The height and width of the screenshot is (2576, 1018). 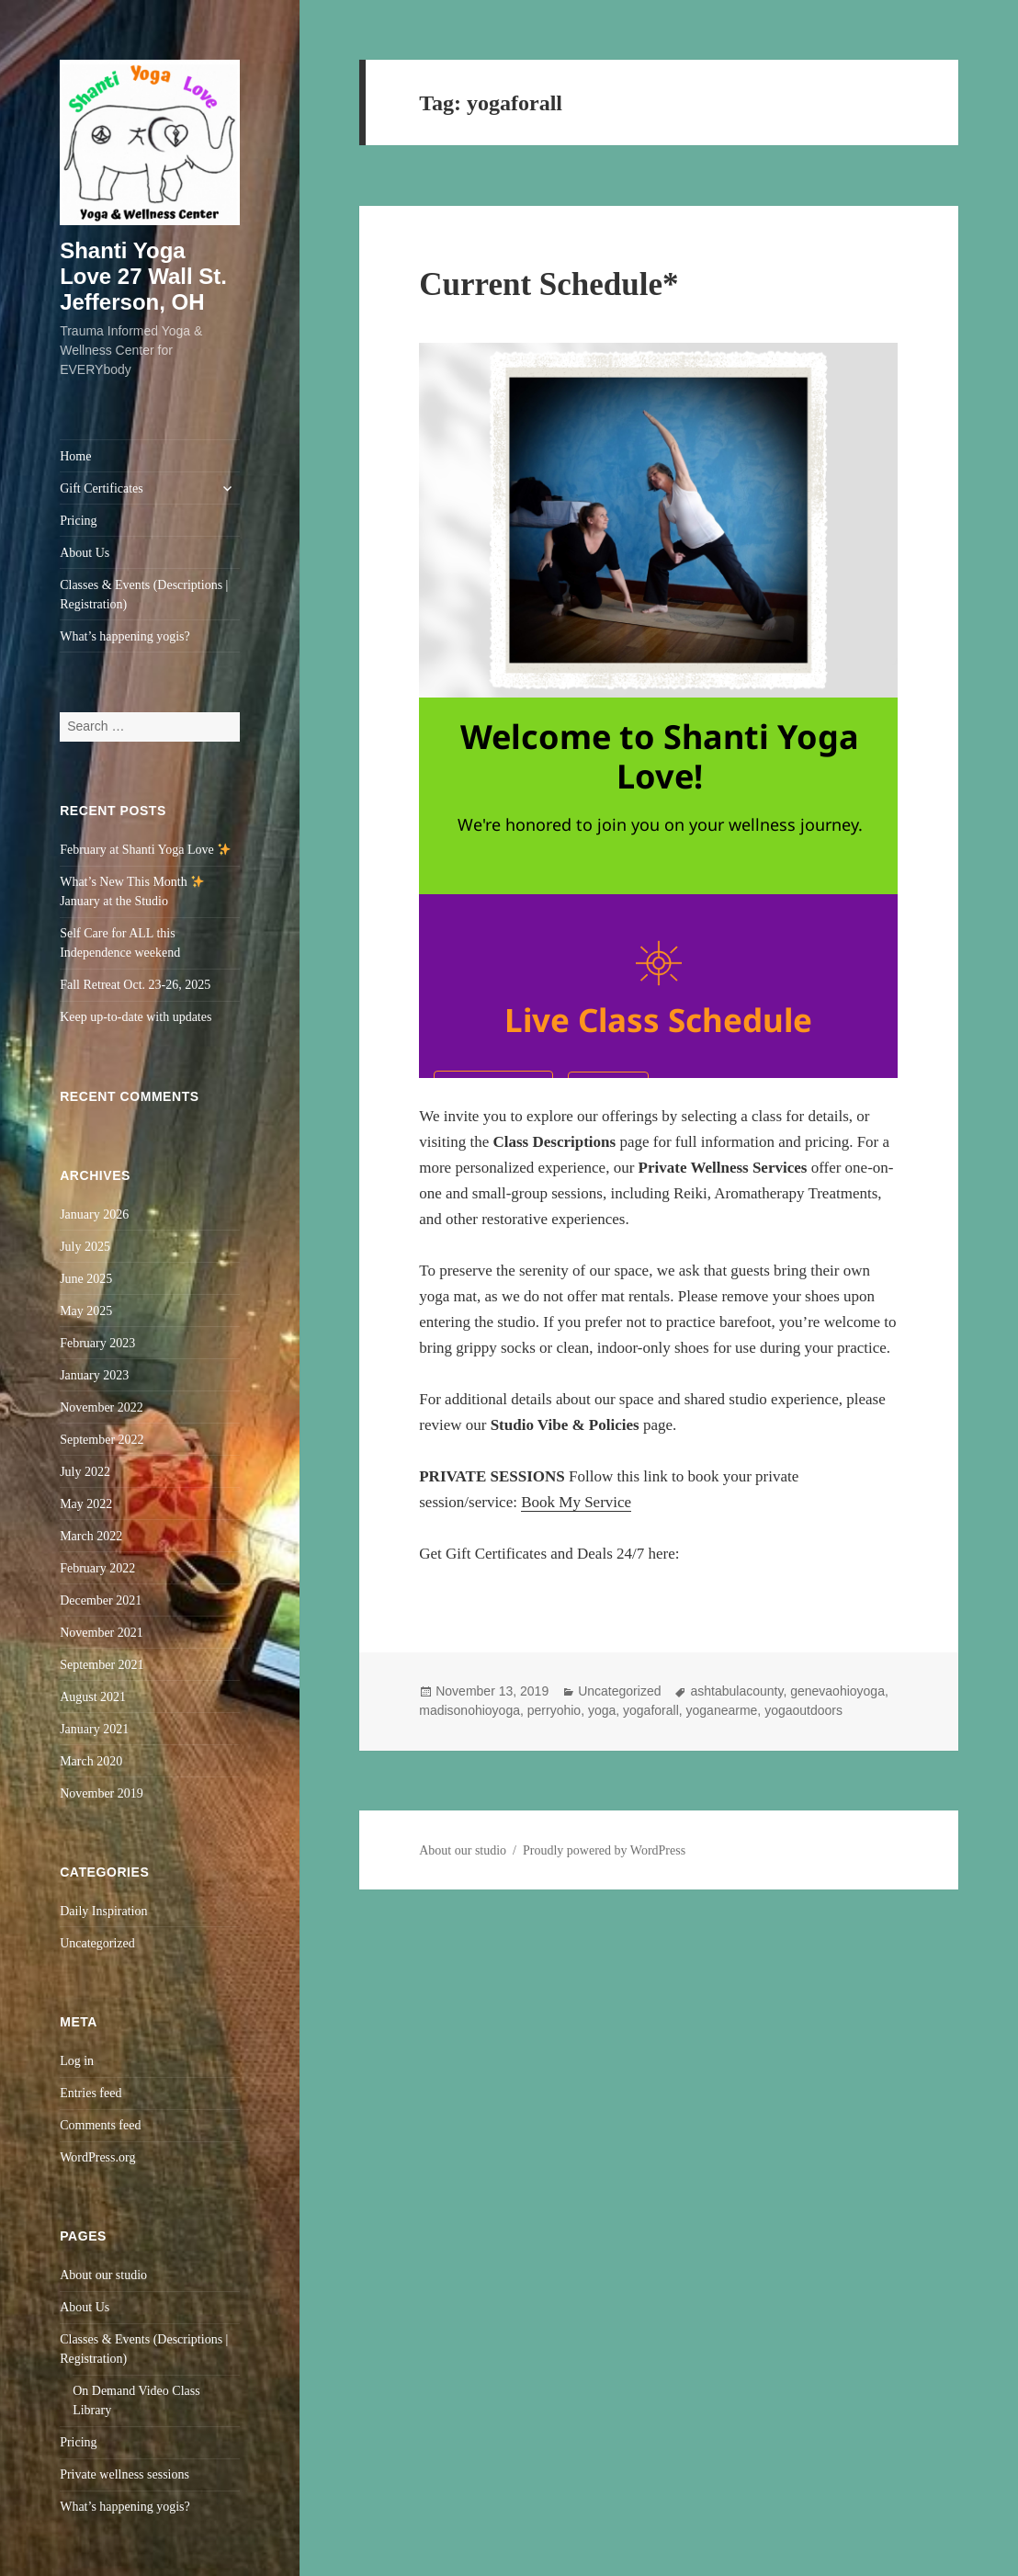 I want to click on January 2023, so click(x=94, y=1375).